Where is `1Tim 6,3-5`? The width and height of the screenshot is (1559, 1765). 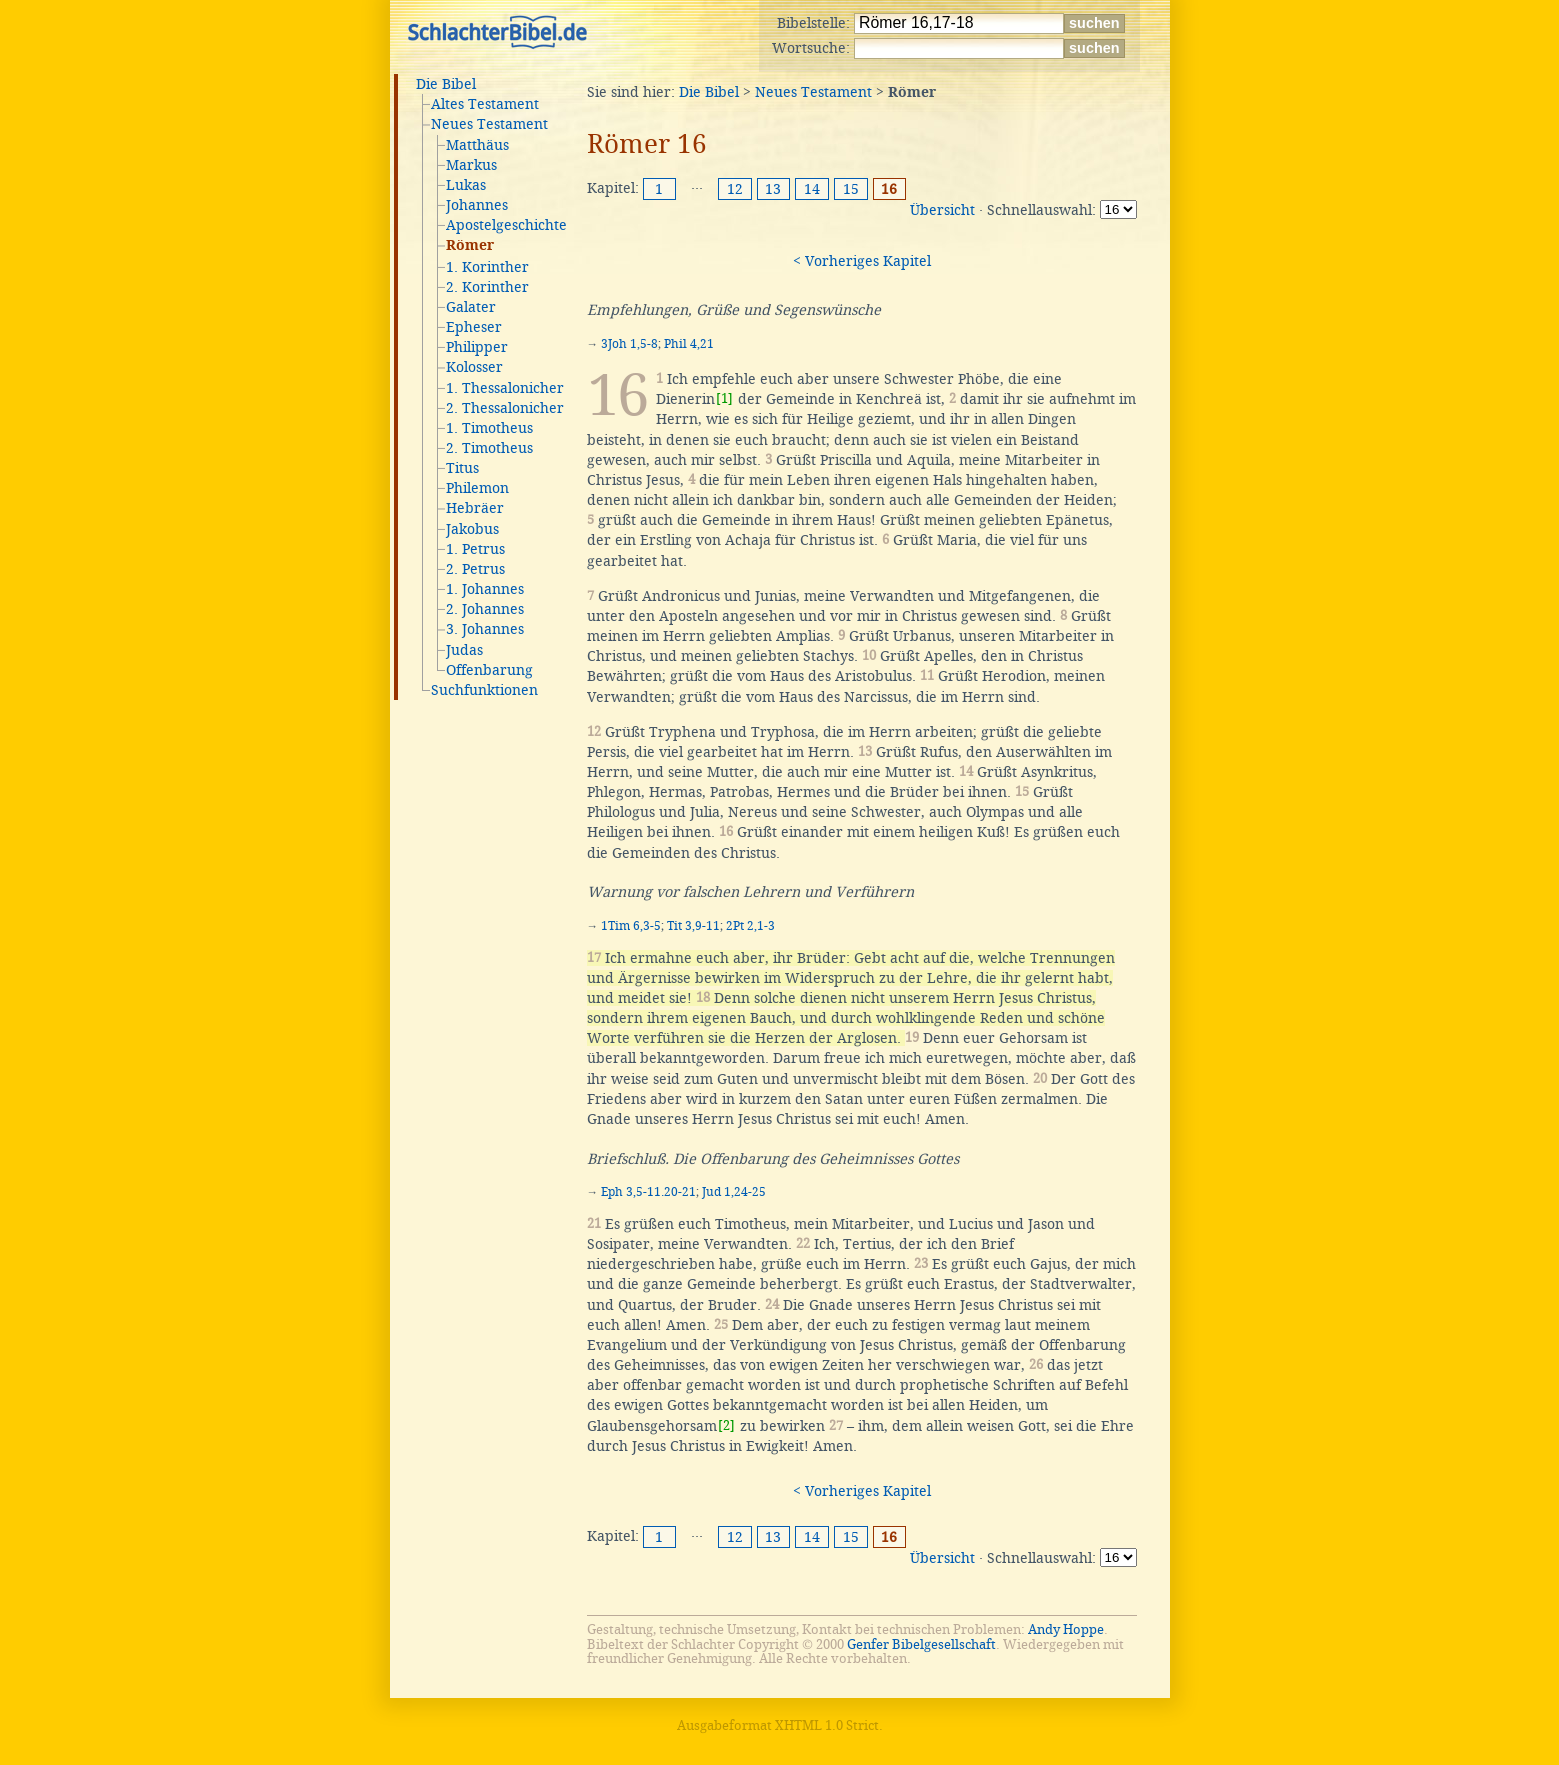 1Tim 6,3-5 is located at coordinates (631, 926).